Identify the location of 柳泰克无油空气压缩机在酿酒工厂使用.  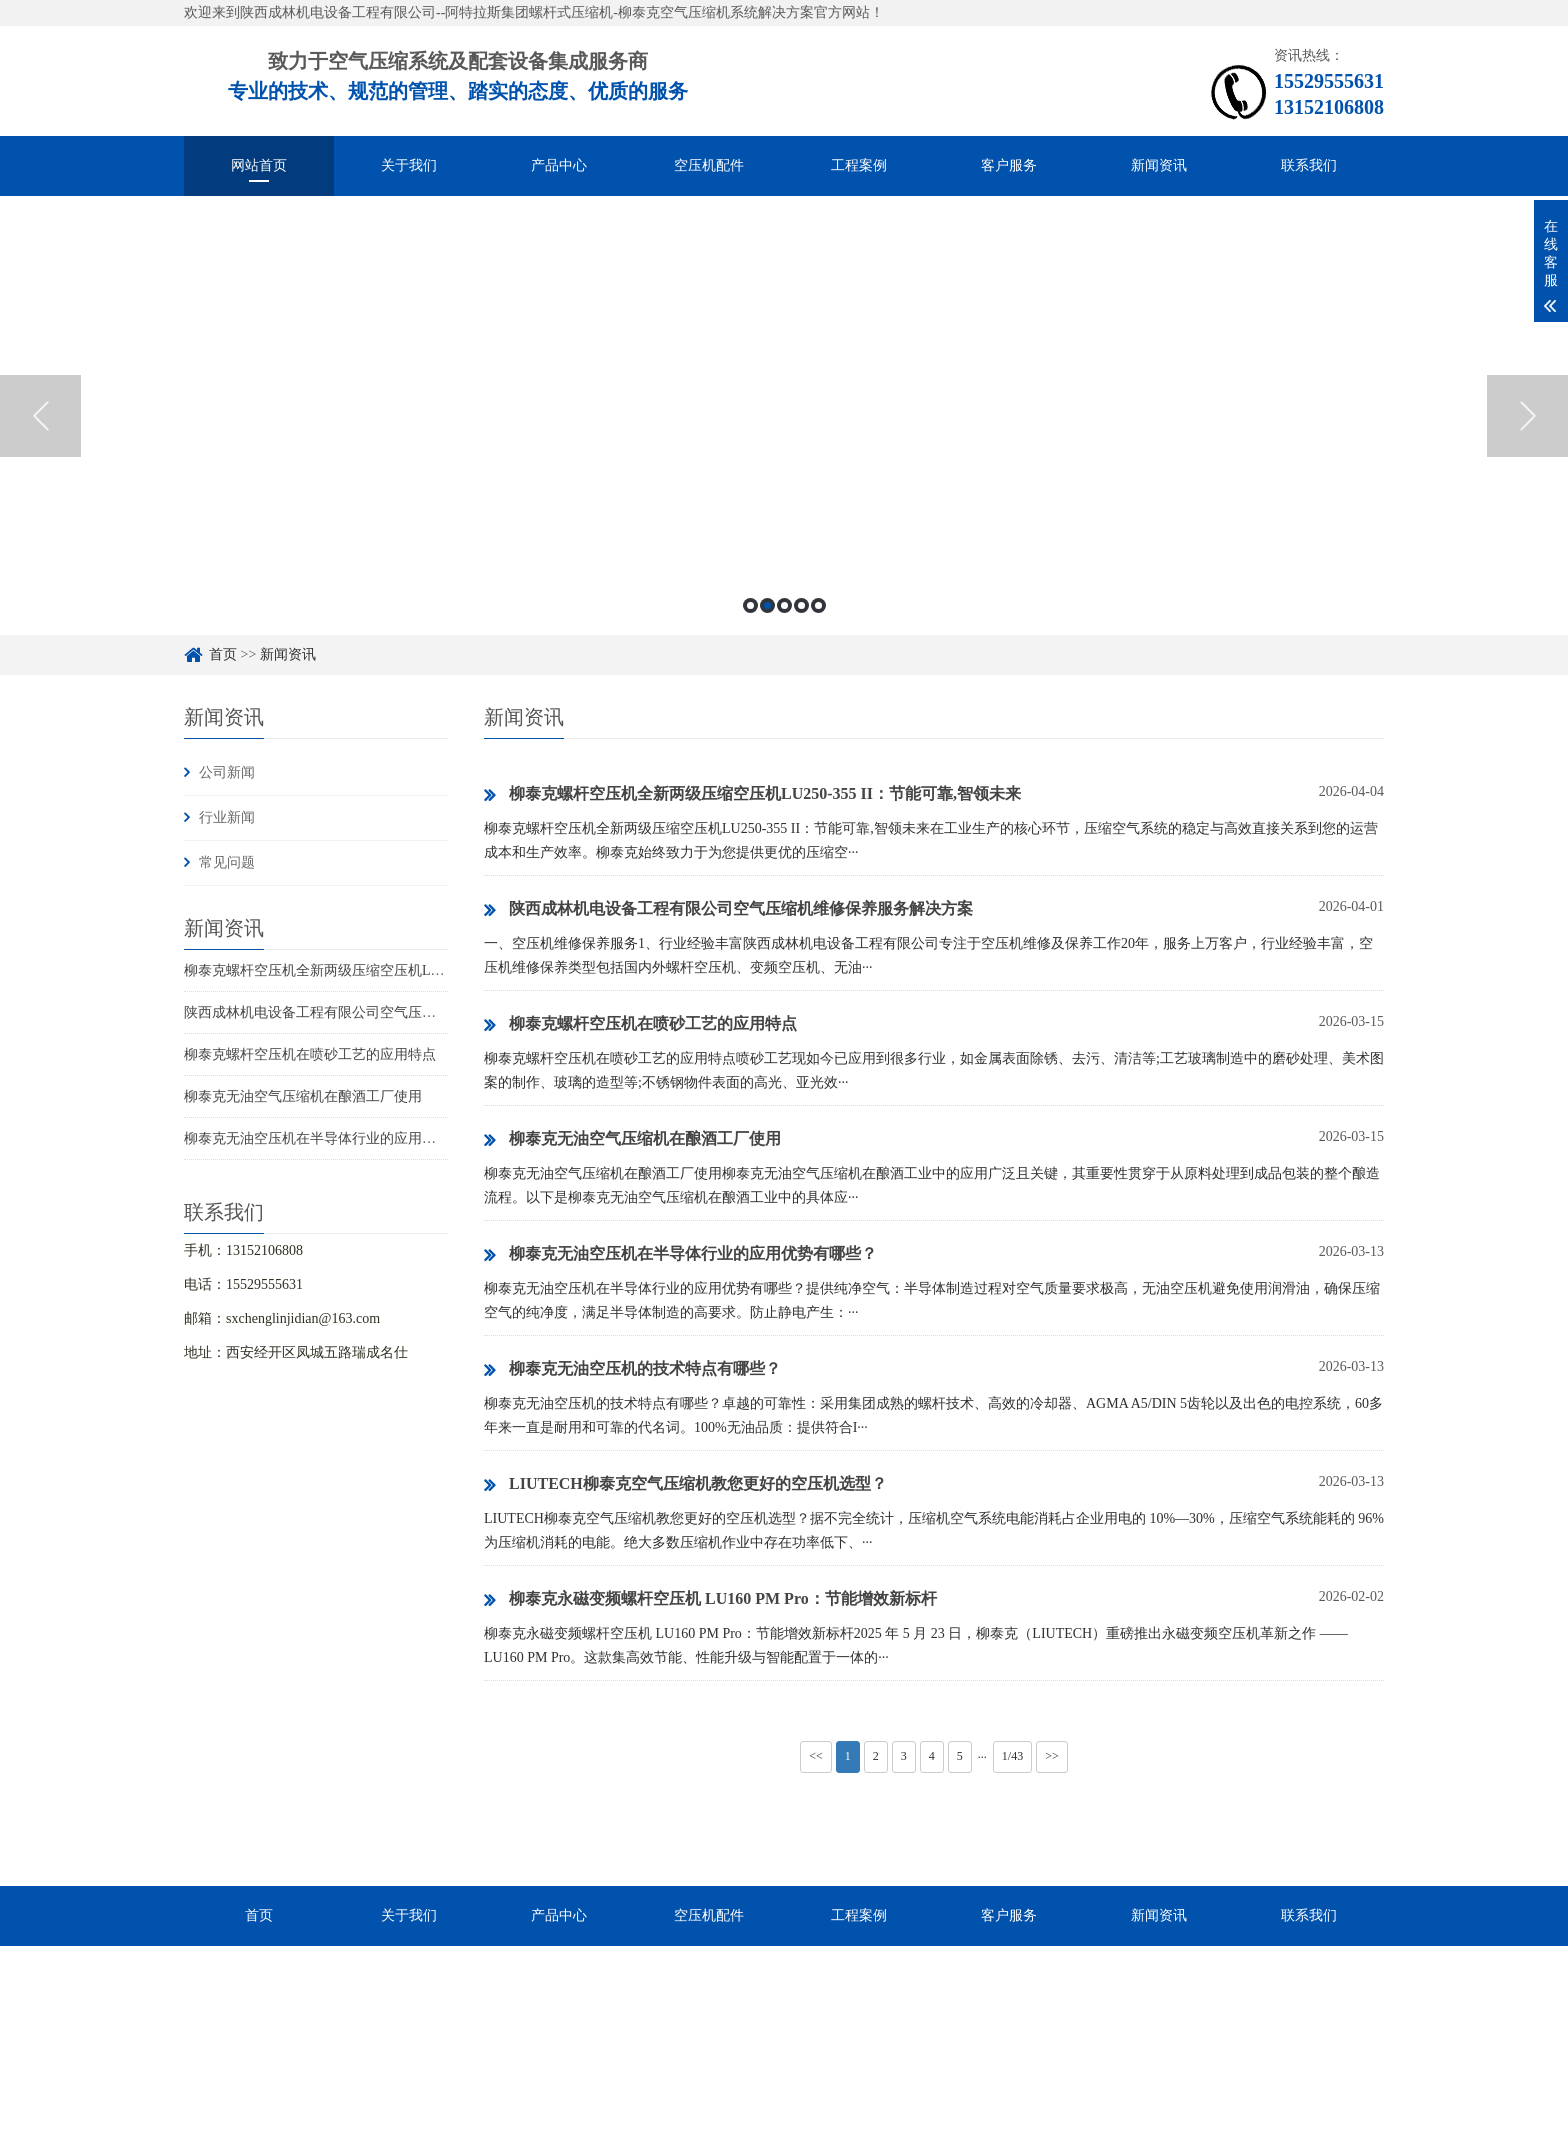
(303, 1096).